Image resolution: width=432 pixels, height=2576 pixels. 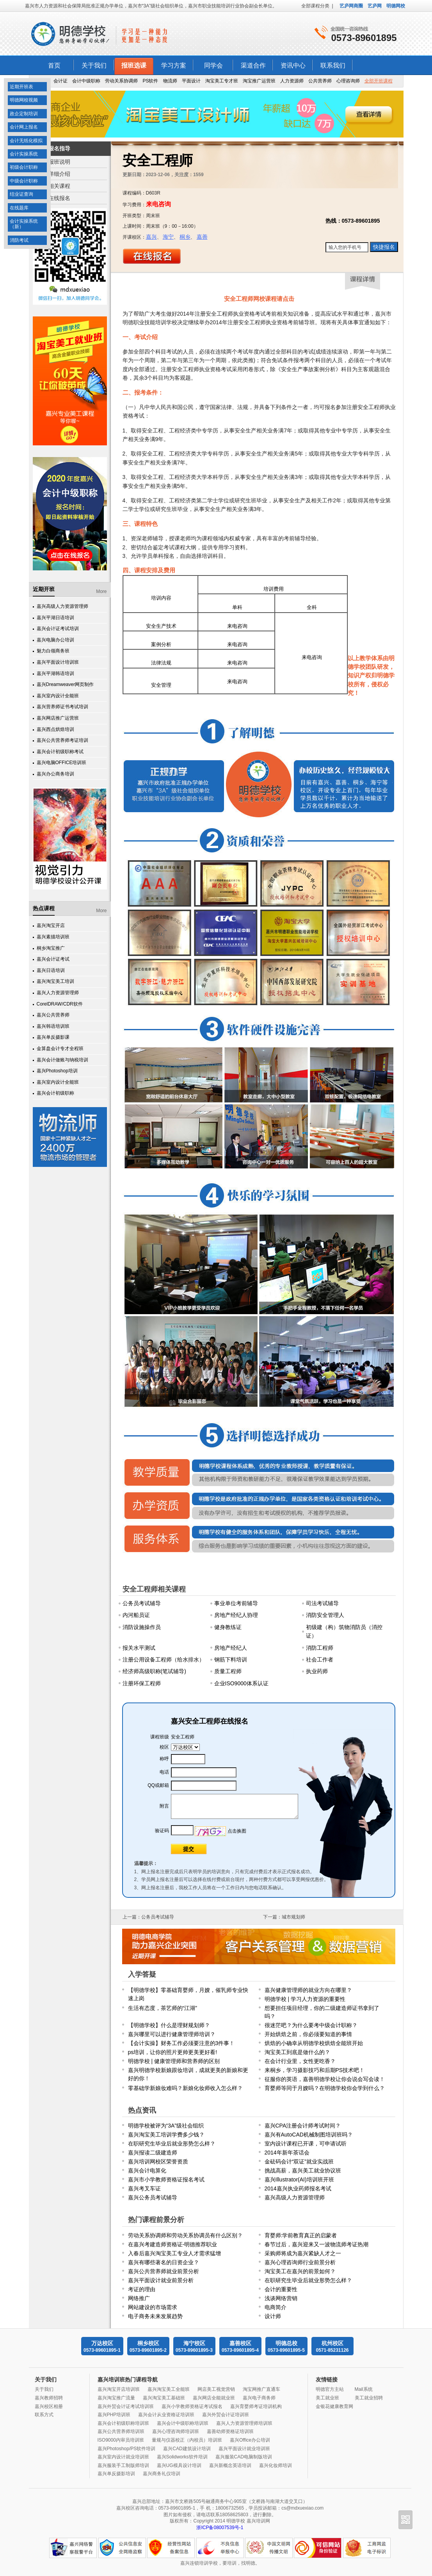 I want to click on 全部开班课程, so click(x=378, y=81).